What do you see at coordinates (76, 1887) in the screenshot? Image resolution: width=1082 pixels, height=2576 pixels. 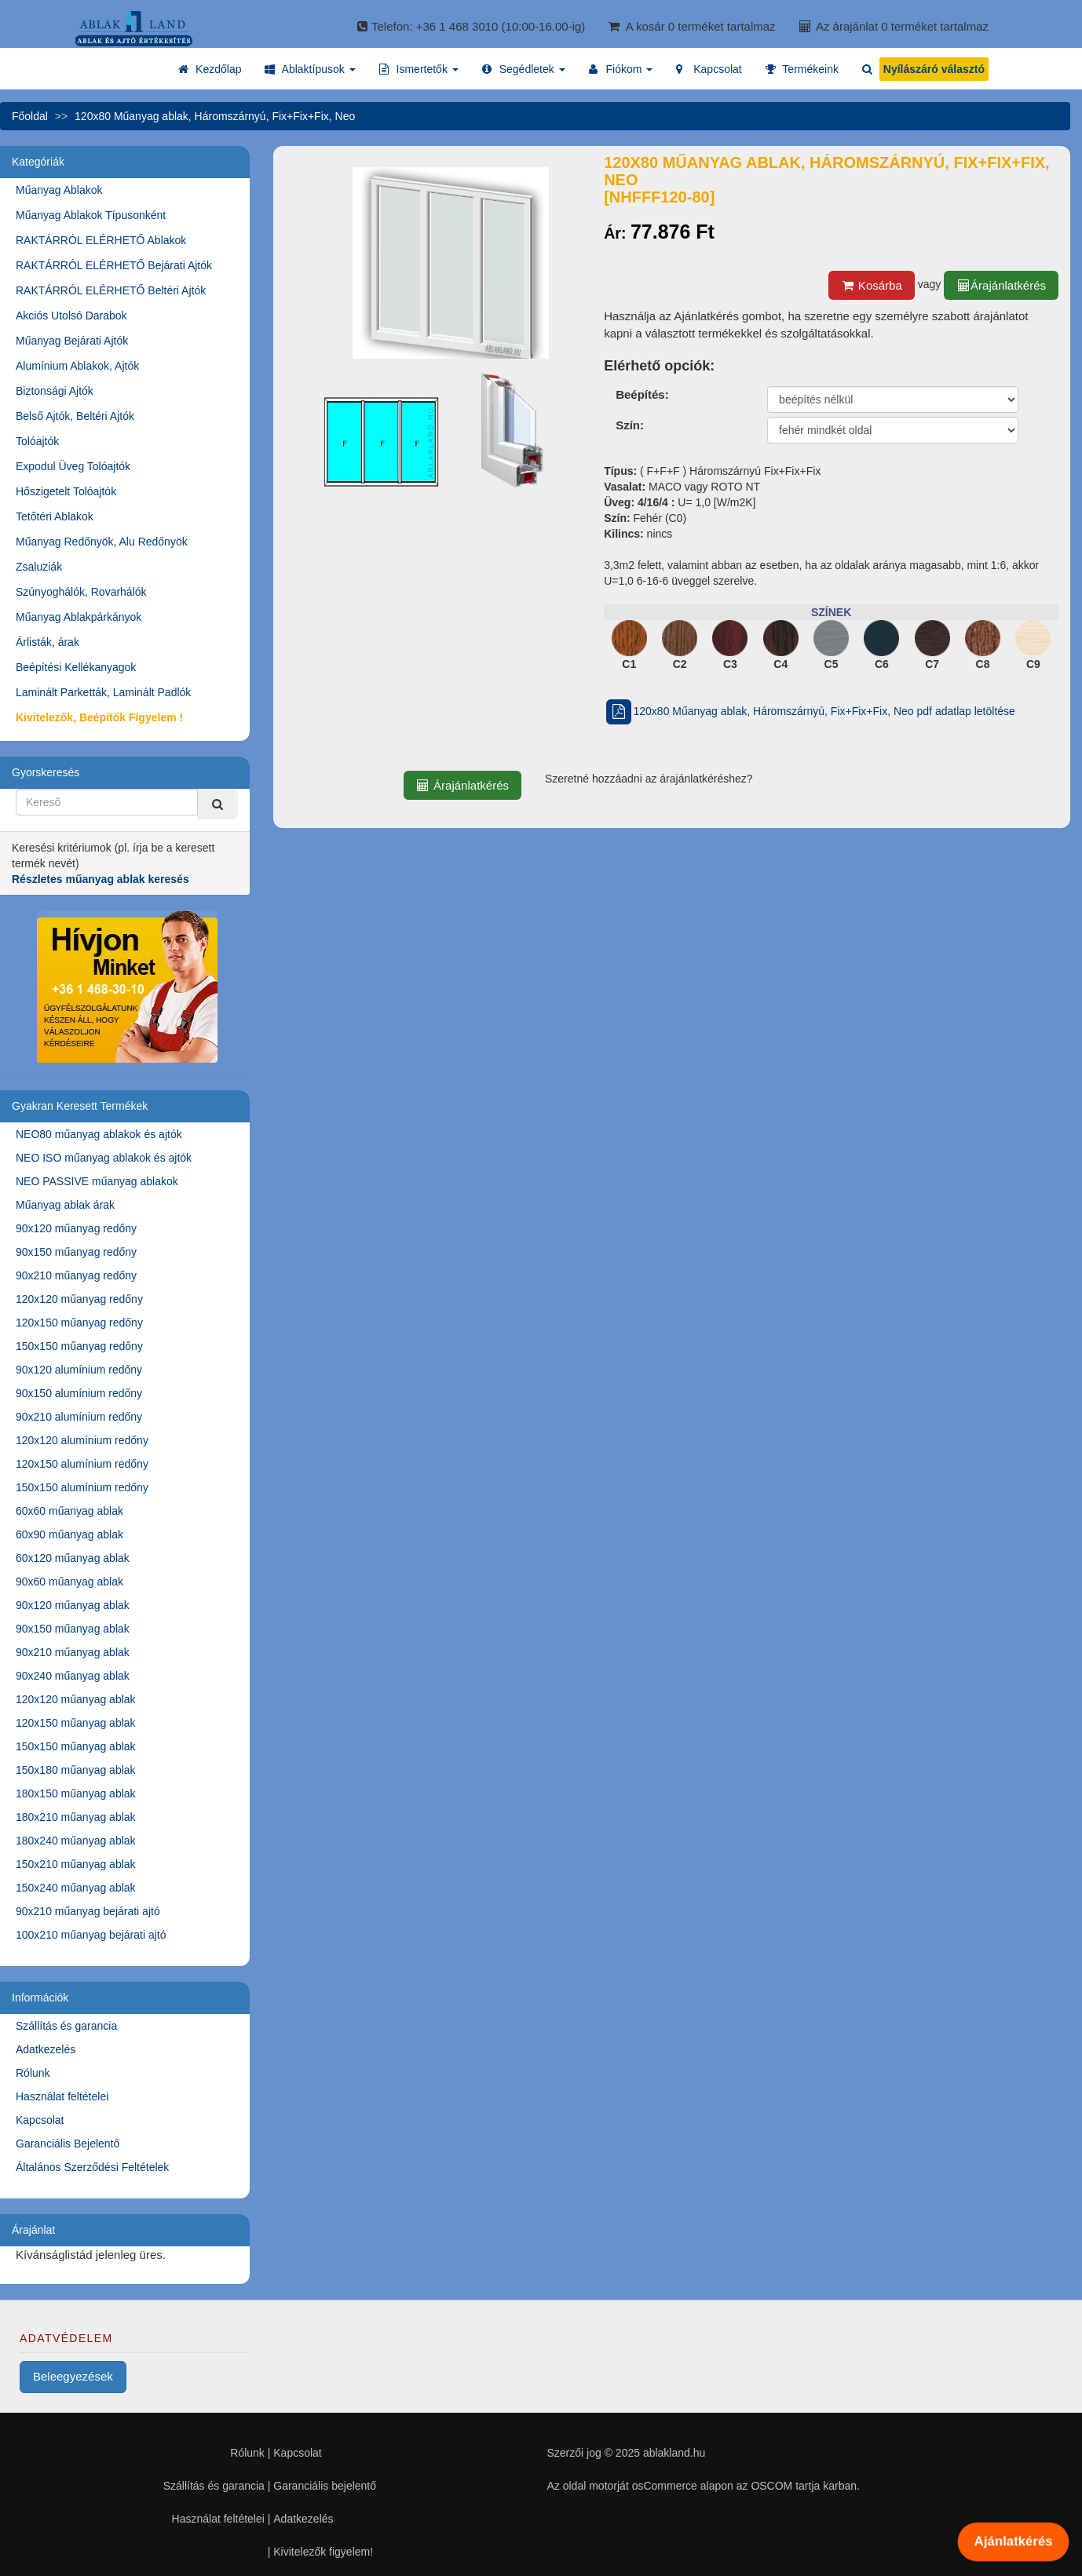 I see `150x240 műanyag ablak` at bounding box center [76, 1887].